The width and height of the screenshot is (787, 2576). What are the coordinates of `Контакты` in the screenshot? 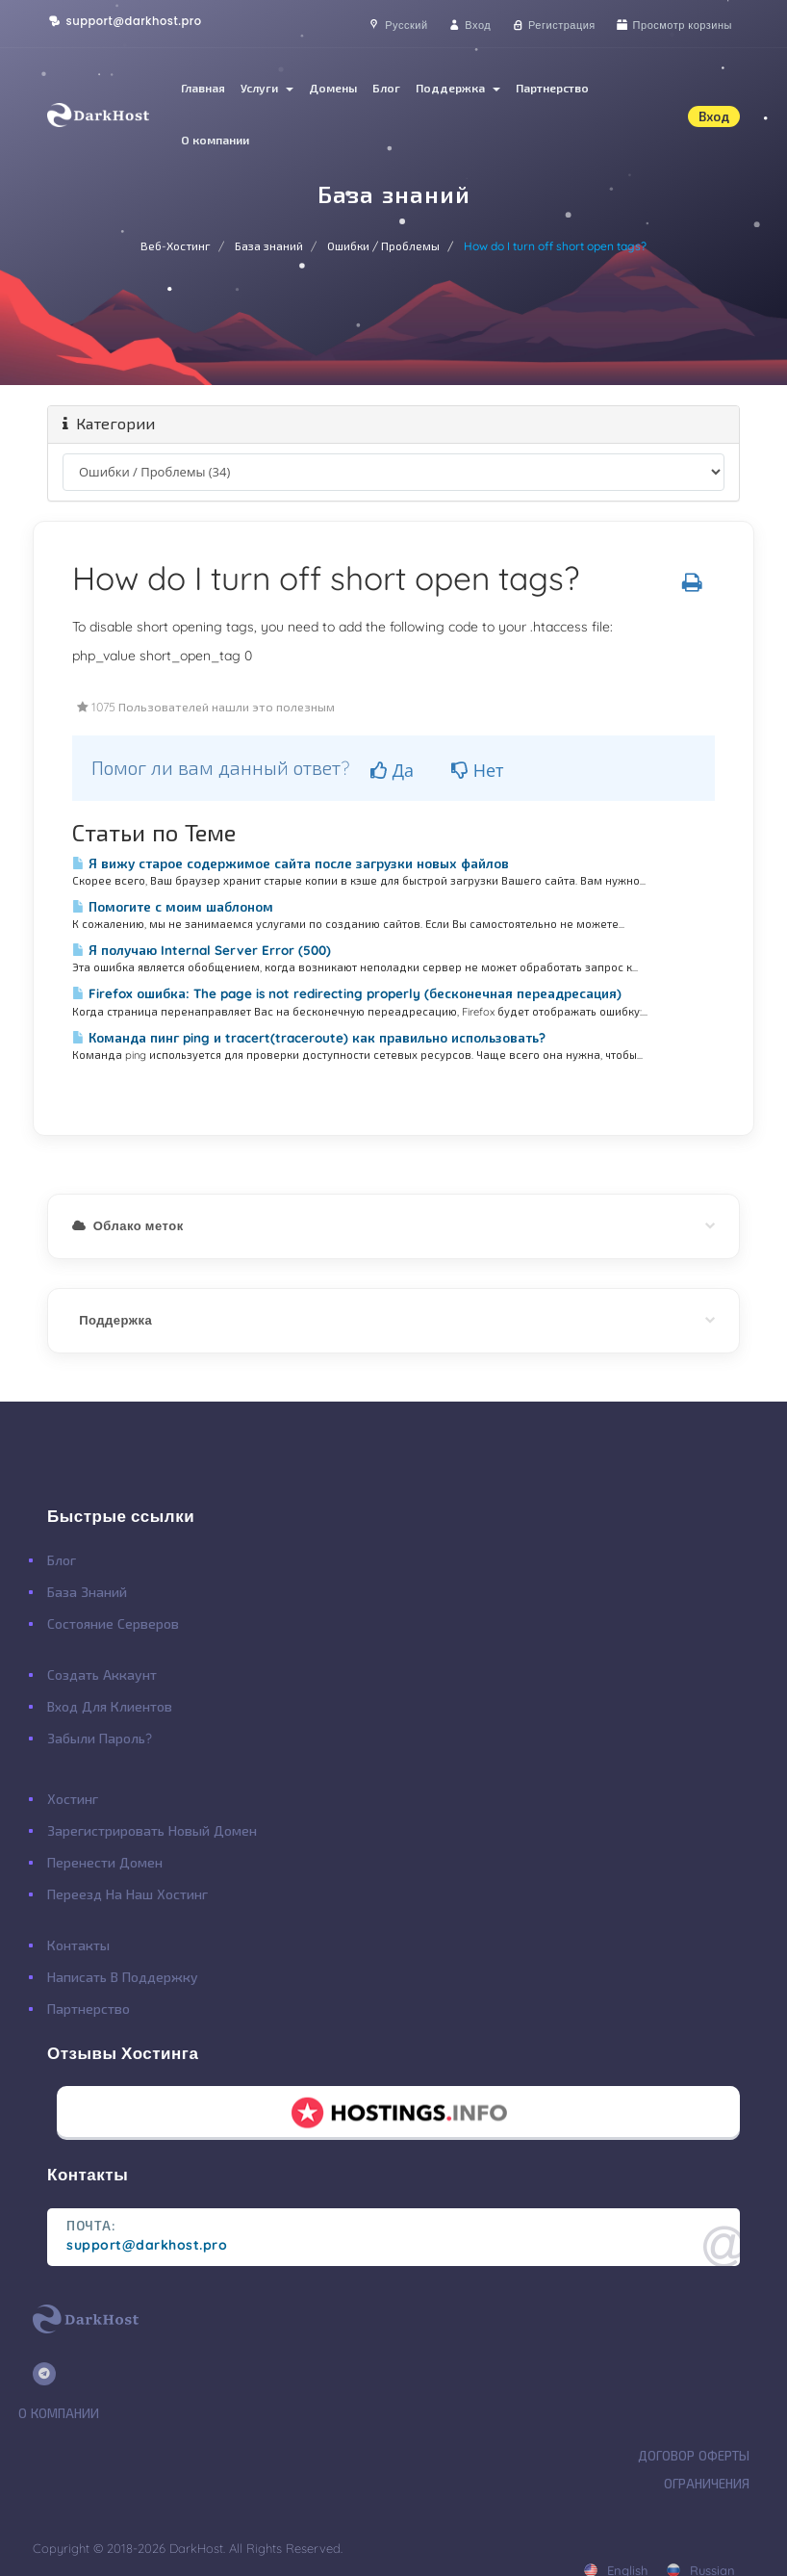 It's located at (78, 1945).